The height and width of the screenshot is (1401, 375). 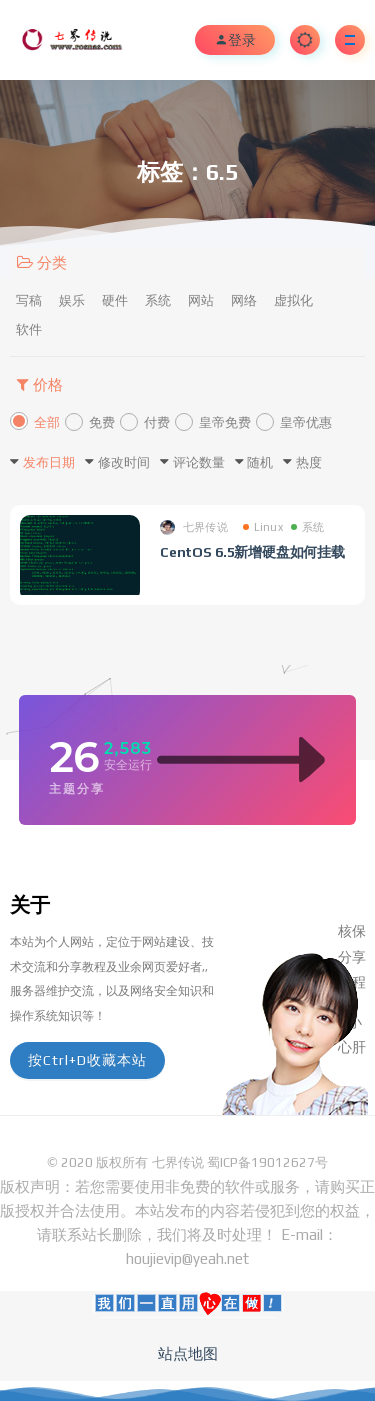 What do you see at coordinates (244, 300) in the screenshot?
I see `网络` at bounding box center [244, 300].